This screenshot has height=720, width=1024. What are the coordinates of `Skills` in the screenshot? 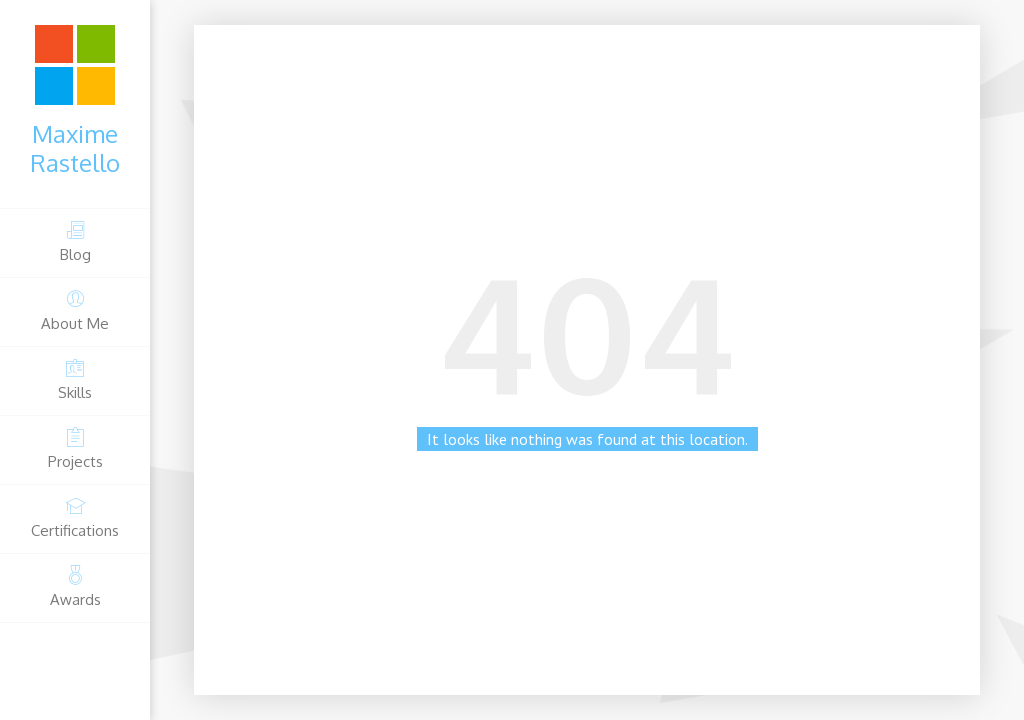 It's located at (75, 379).